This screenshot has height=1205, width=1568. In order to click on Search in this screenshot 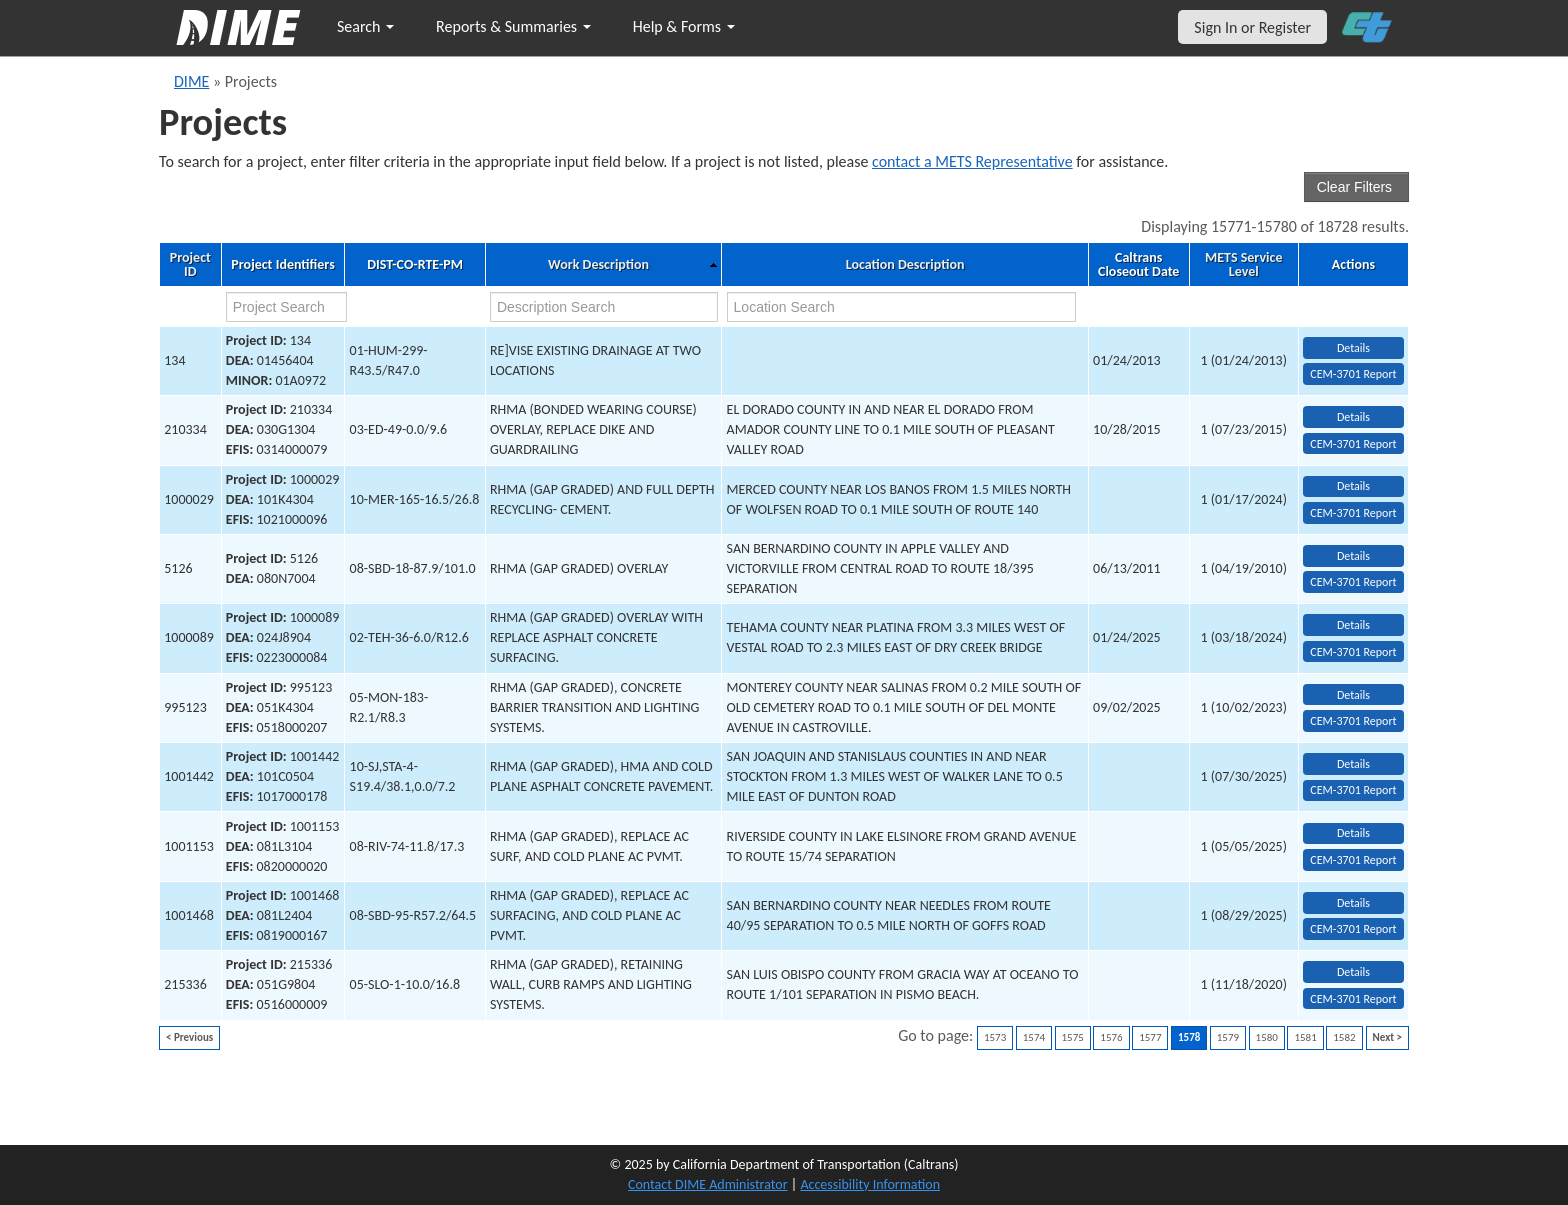, I will do `click(365, 26)`.